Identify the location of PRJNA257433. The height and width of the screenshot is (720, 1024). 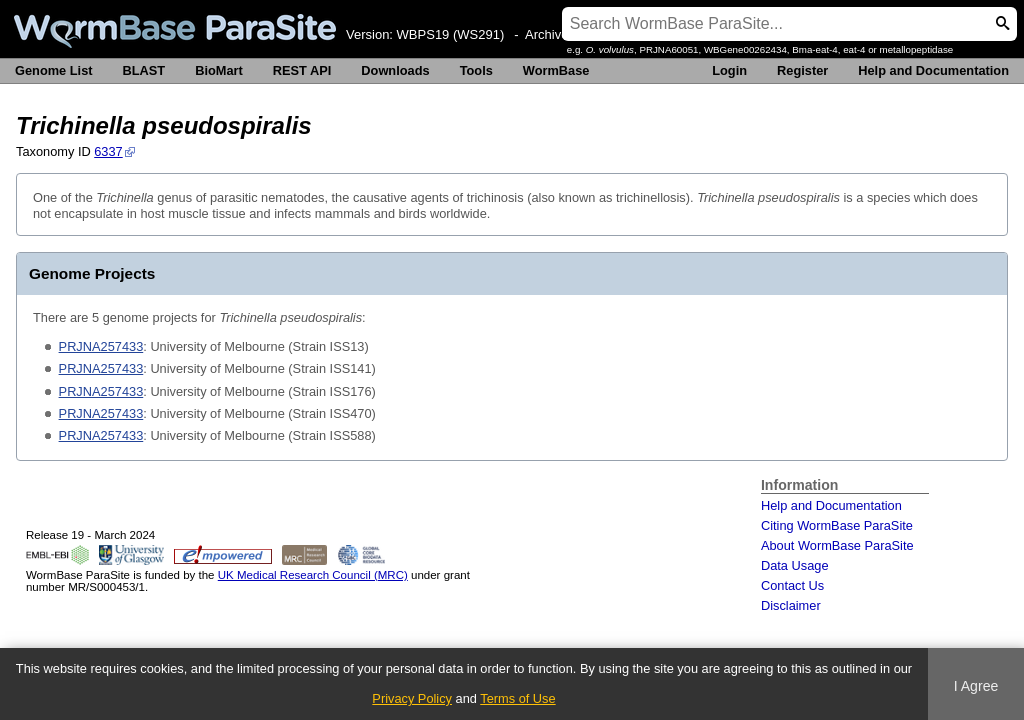
(101, 346).